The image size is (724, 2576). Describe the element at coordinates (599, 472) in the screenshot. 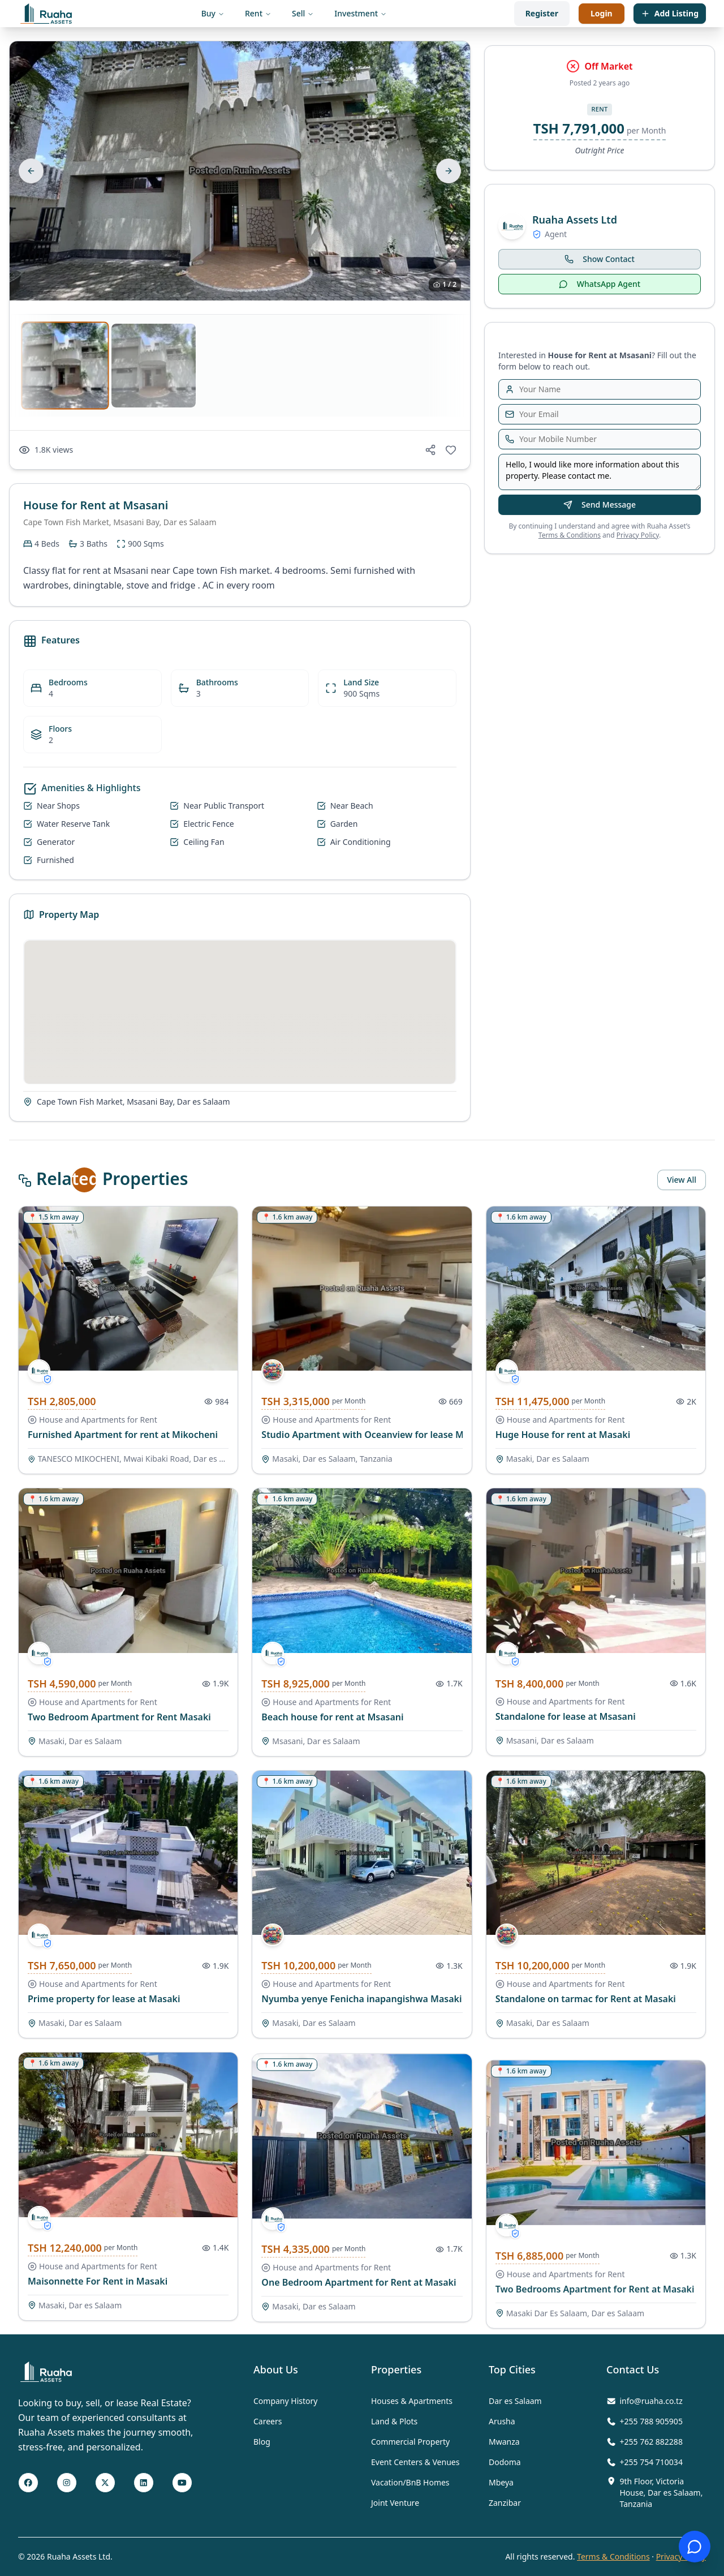

I see `Hello, I would like more information about this property. Please contact me.` at that location.